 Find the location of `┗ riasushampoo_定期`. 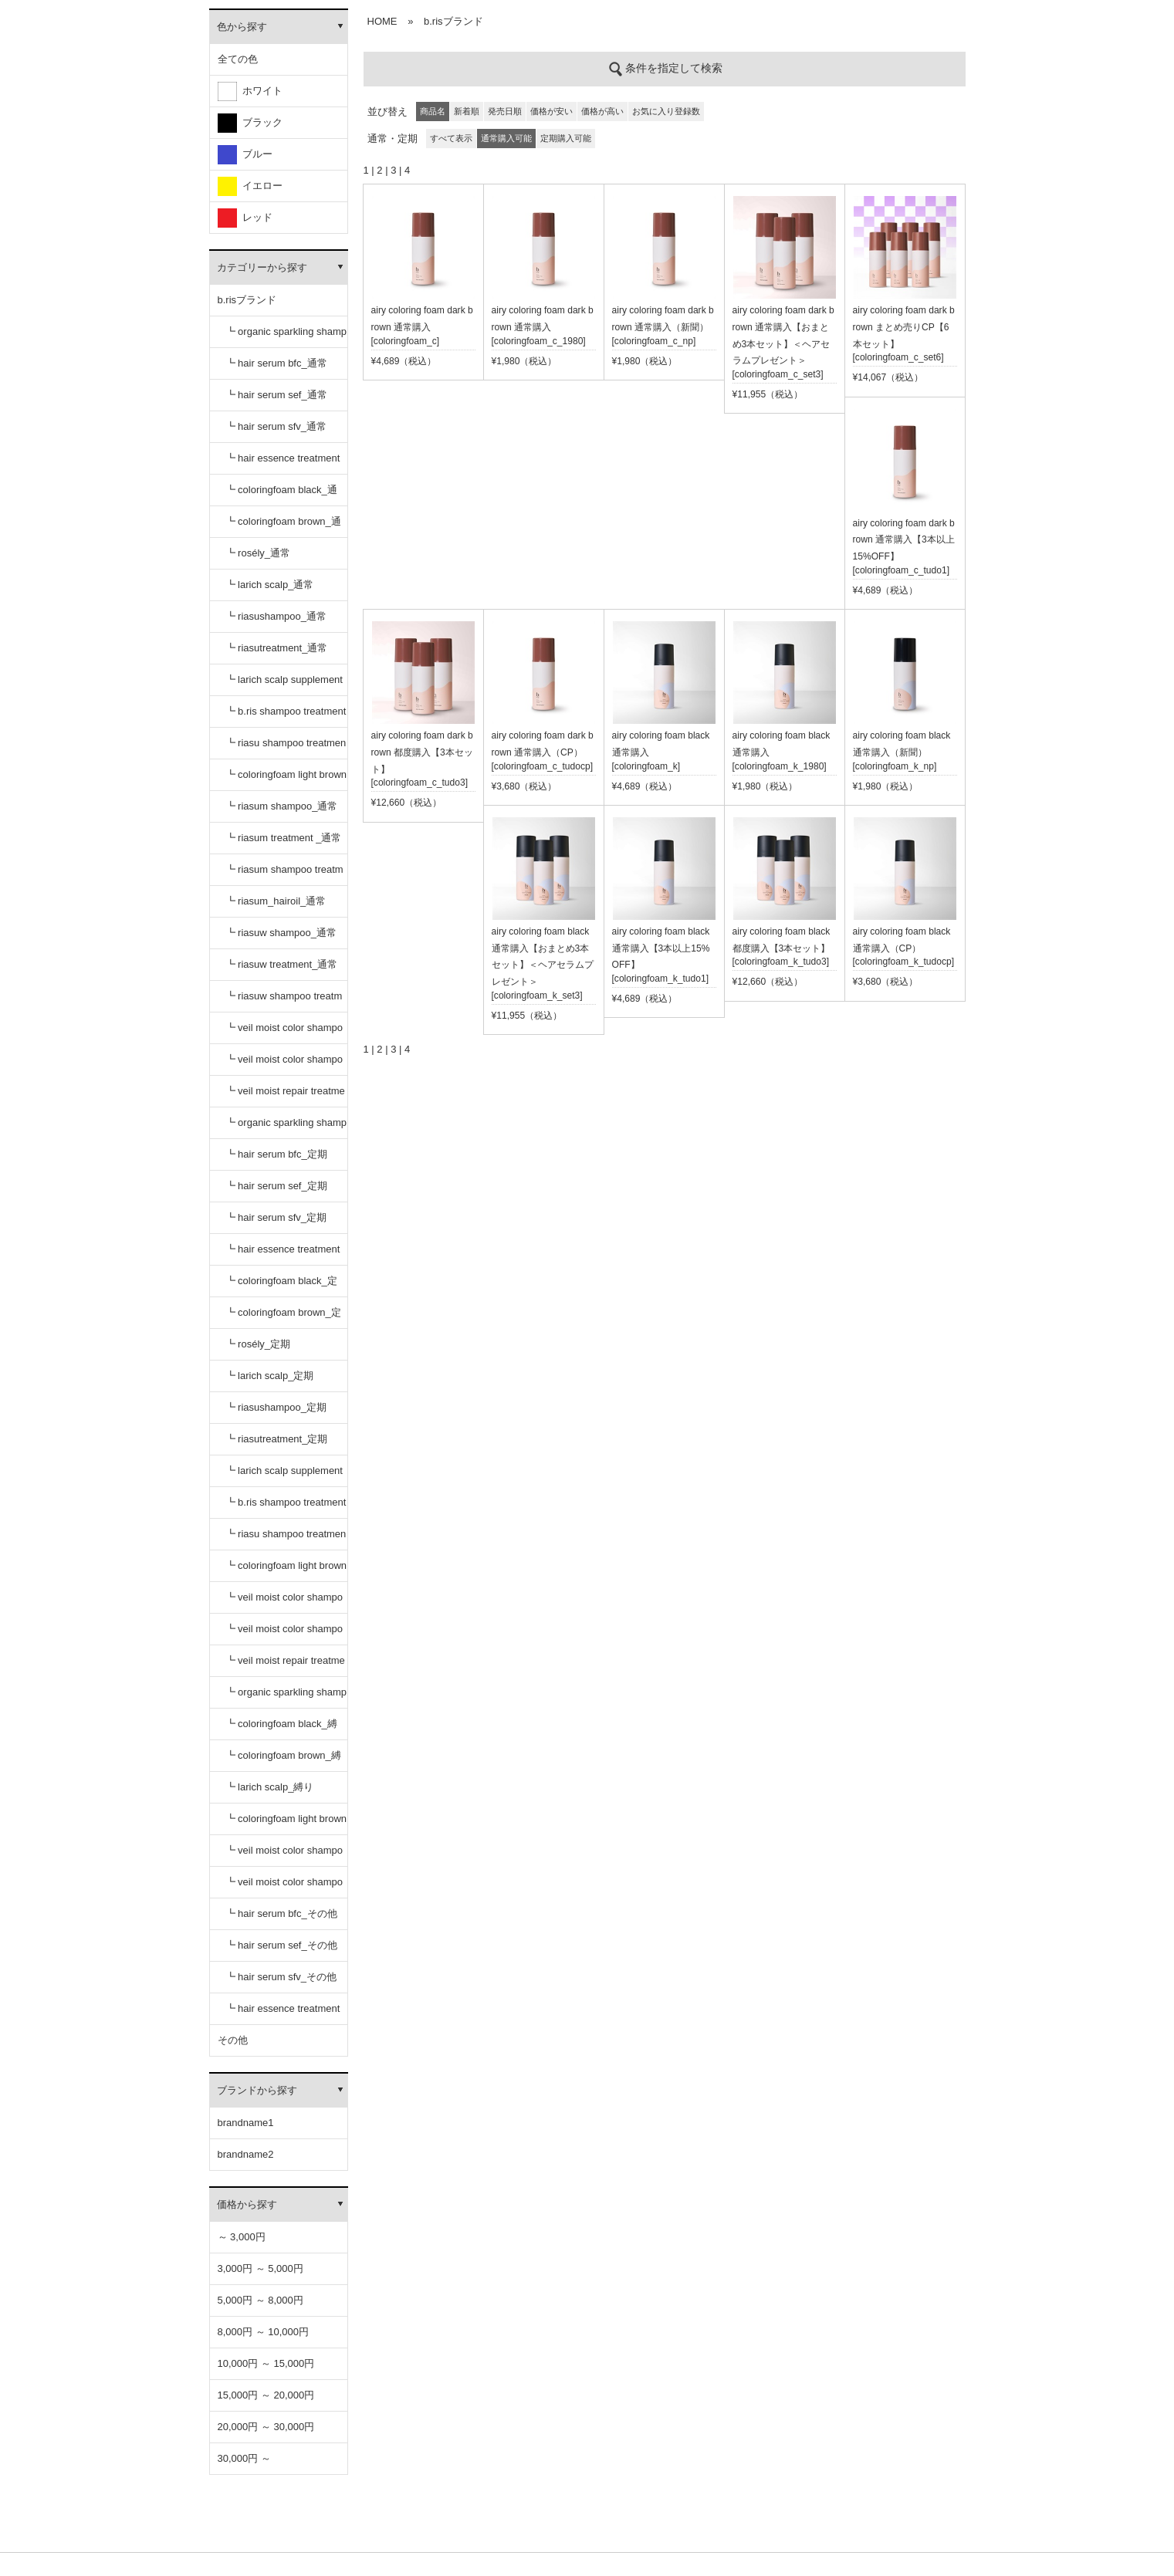

┗ riasushampoo_定期 is located at coordinates (276, 1407).